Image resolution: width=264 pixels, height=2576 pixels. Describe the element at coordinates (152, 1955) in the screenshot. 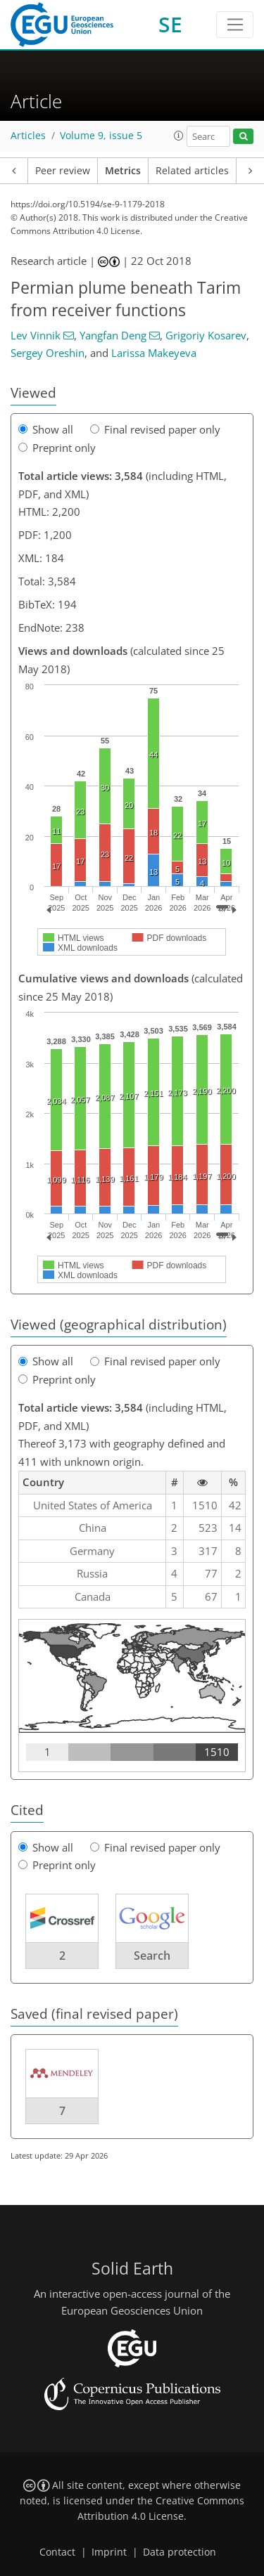

I see `Search` at that location.